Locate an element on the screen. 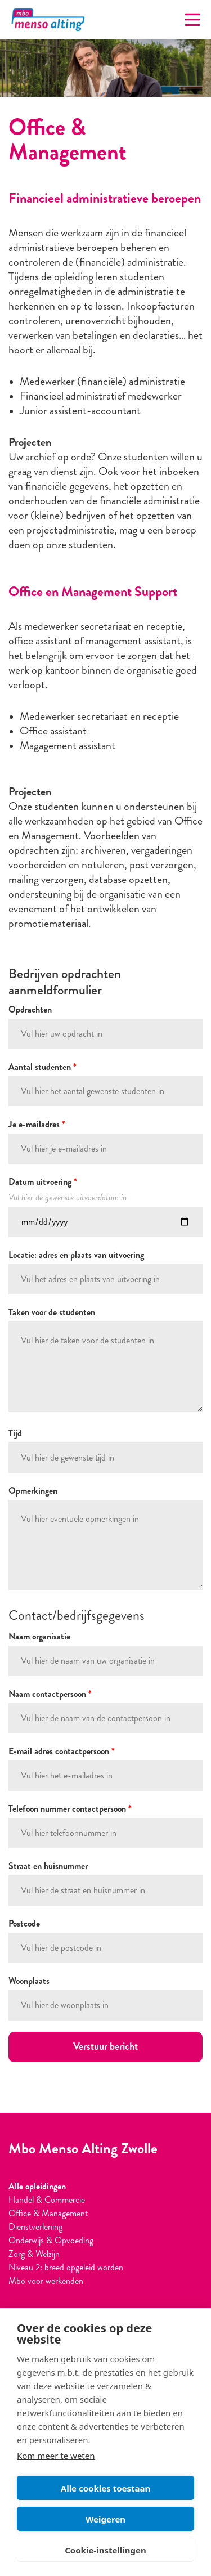  E-mail adres contactpersoon is located at coordinates (61, 1751).